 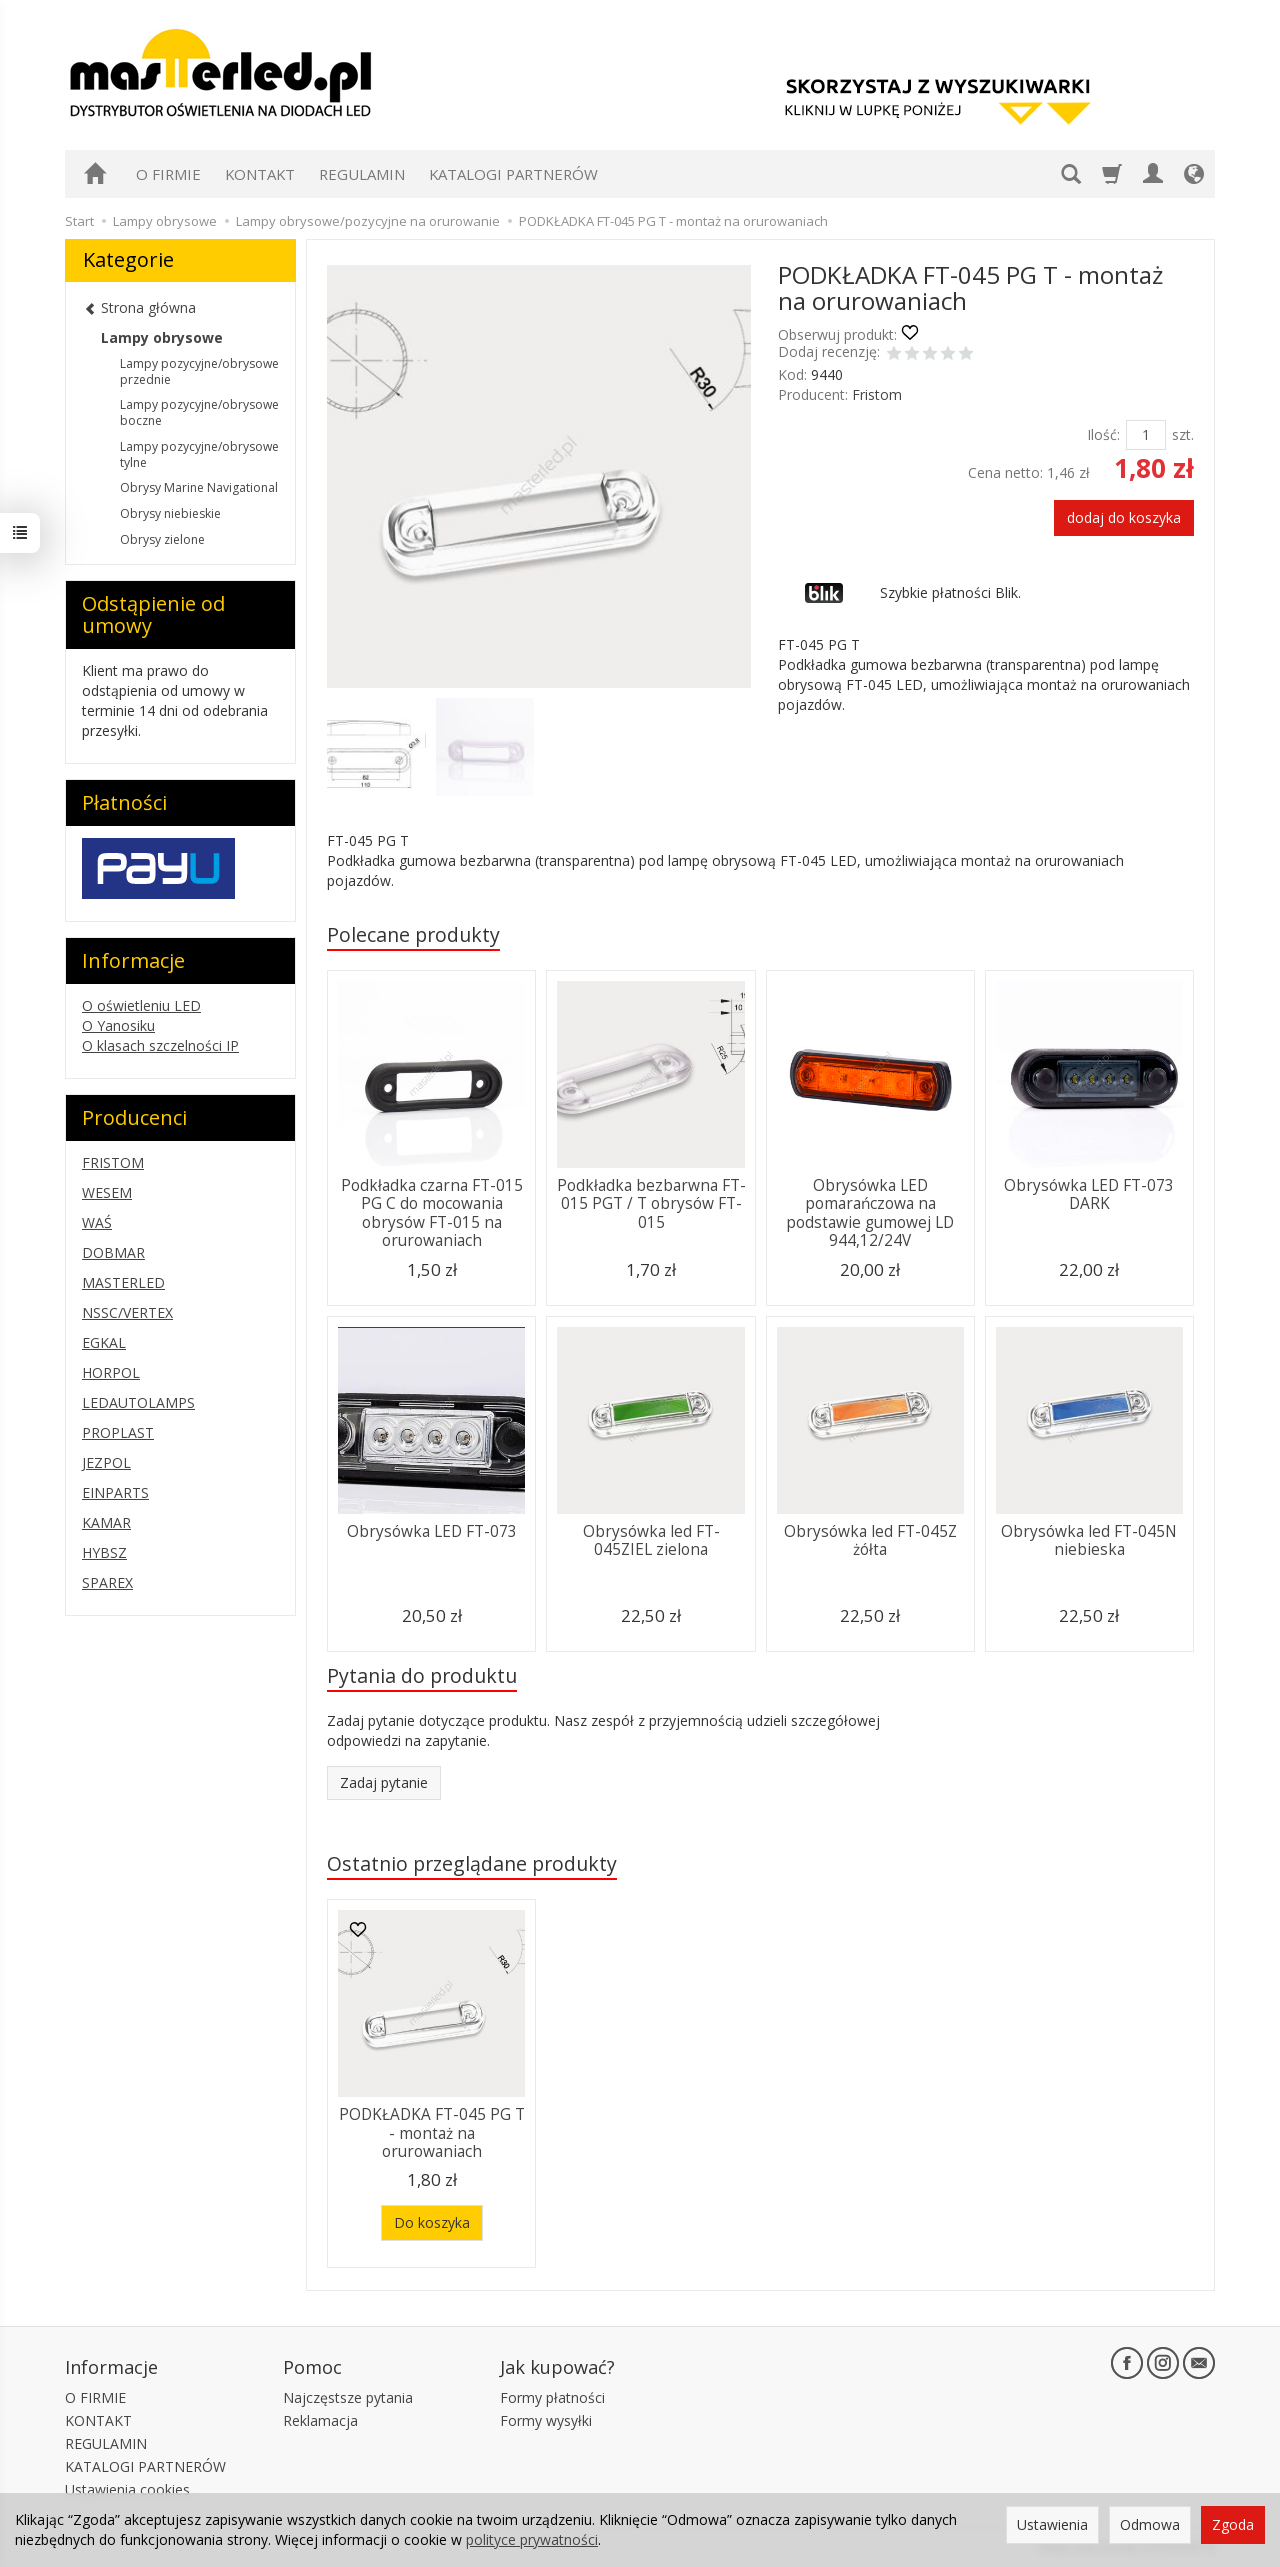 I want to click on DOBMAR, so click(x=113, y=1252).